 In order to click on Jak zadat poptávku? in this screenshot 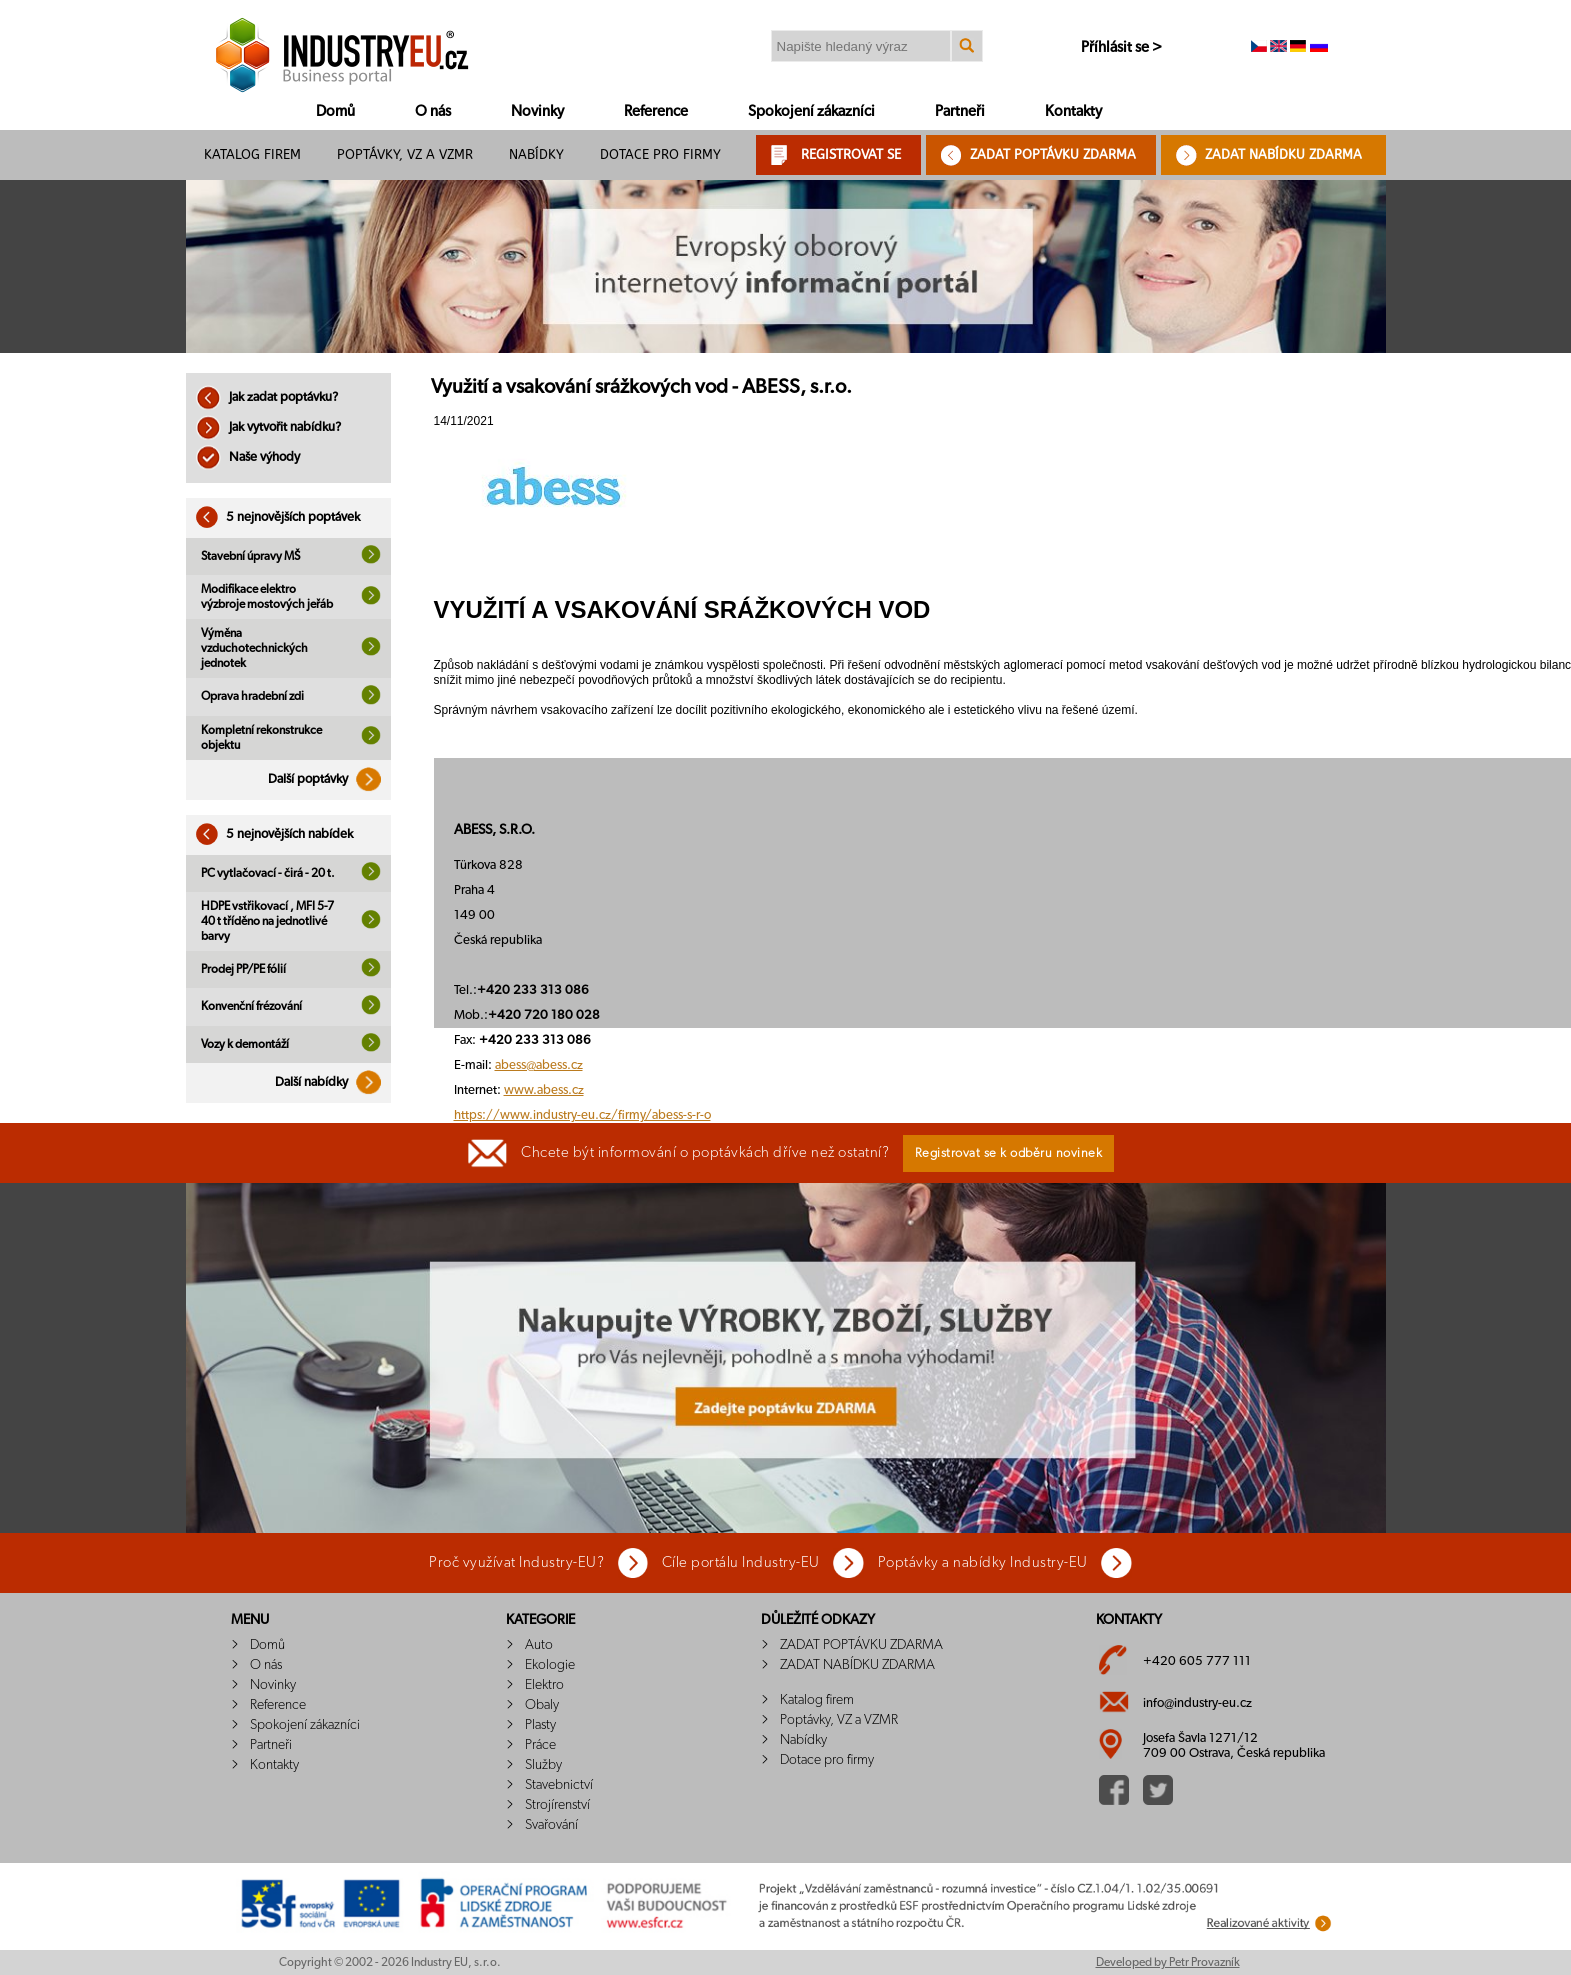, I will do `click(267, 397)`.